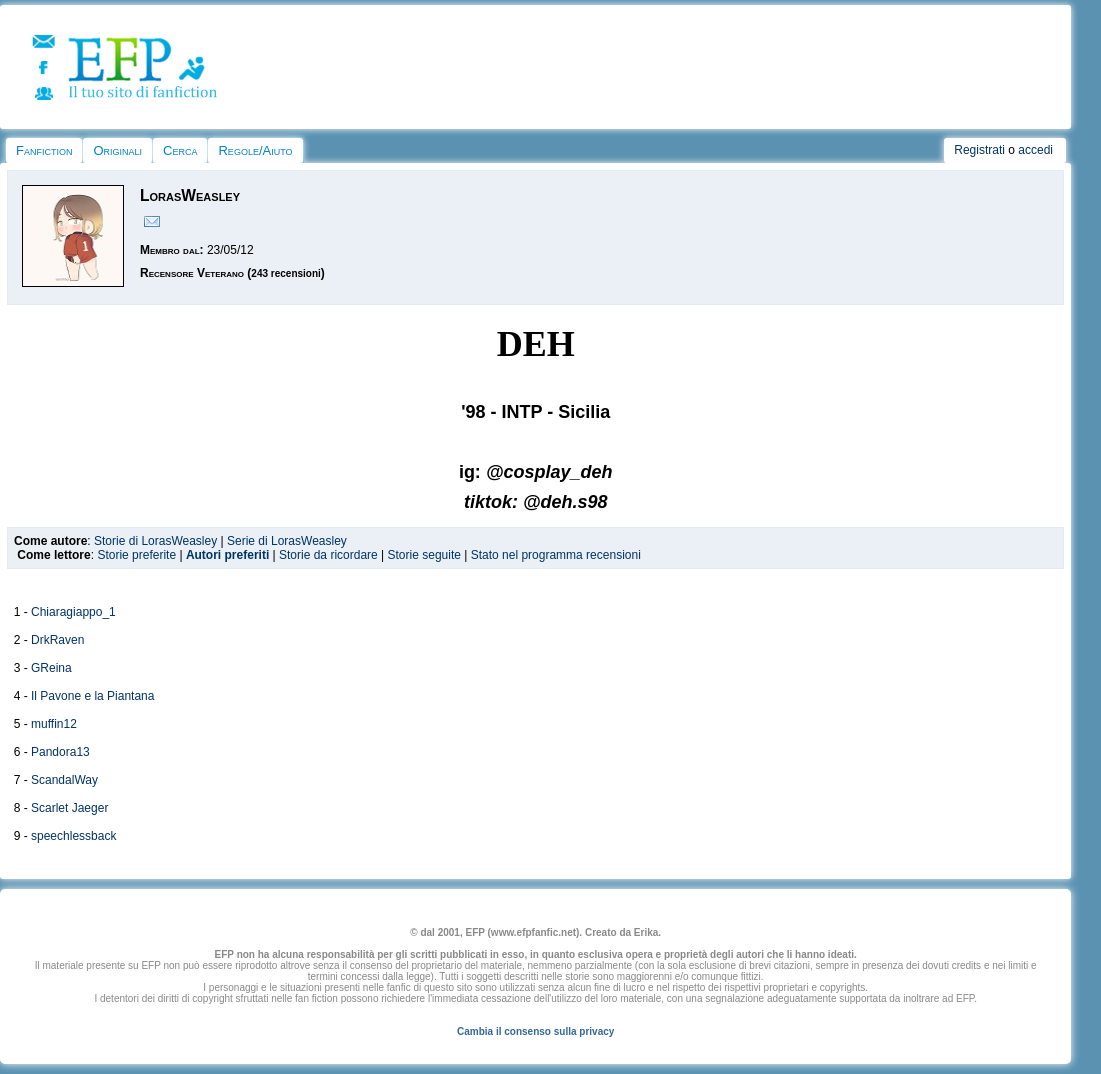  What do you see at coordinates (92, 696) in the screenshot?
I see `Il Pavone e la Piantana` at bounding box center [92, 696].